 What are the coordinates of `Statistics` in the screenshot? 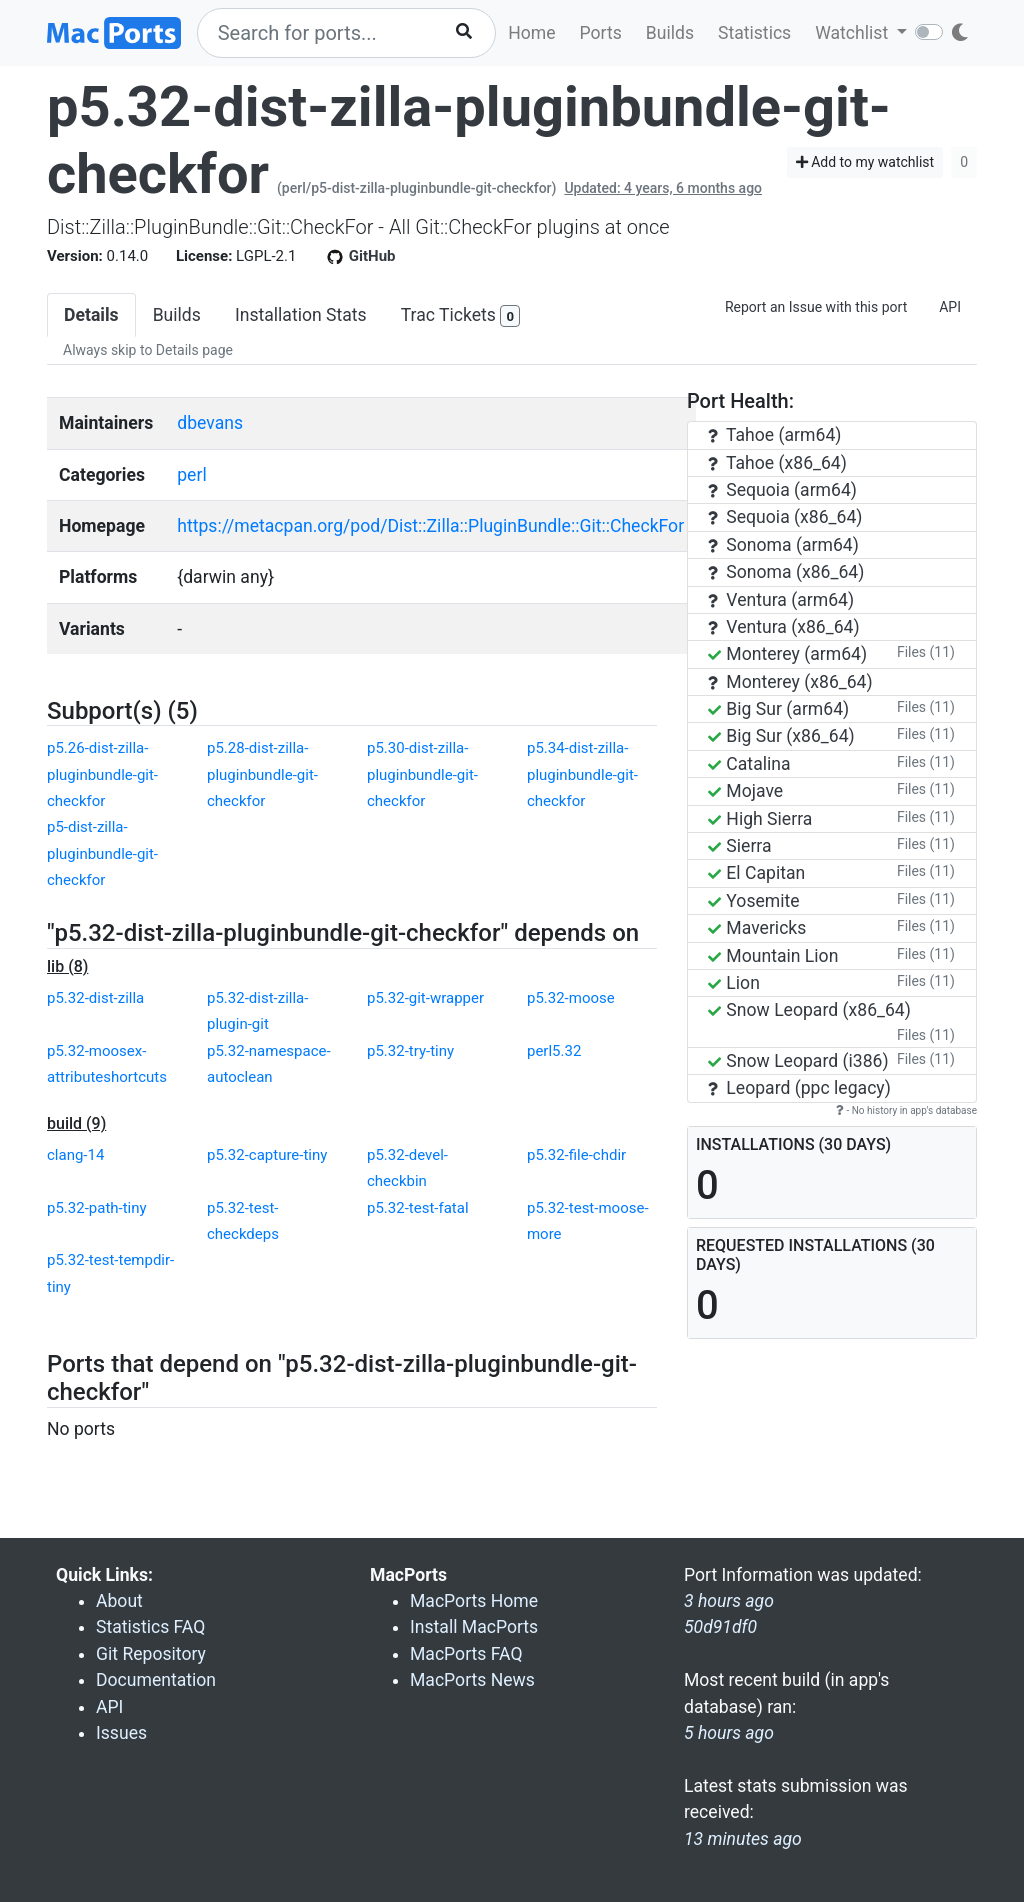 It's located at (754, 33).